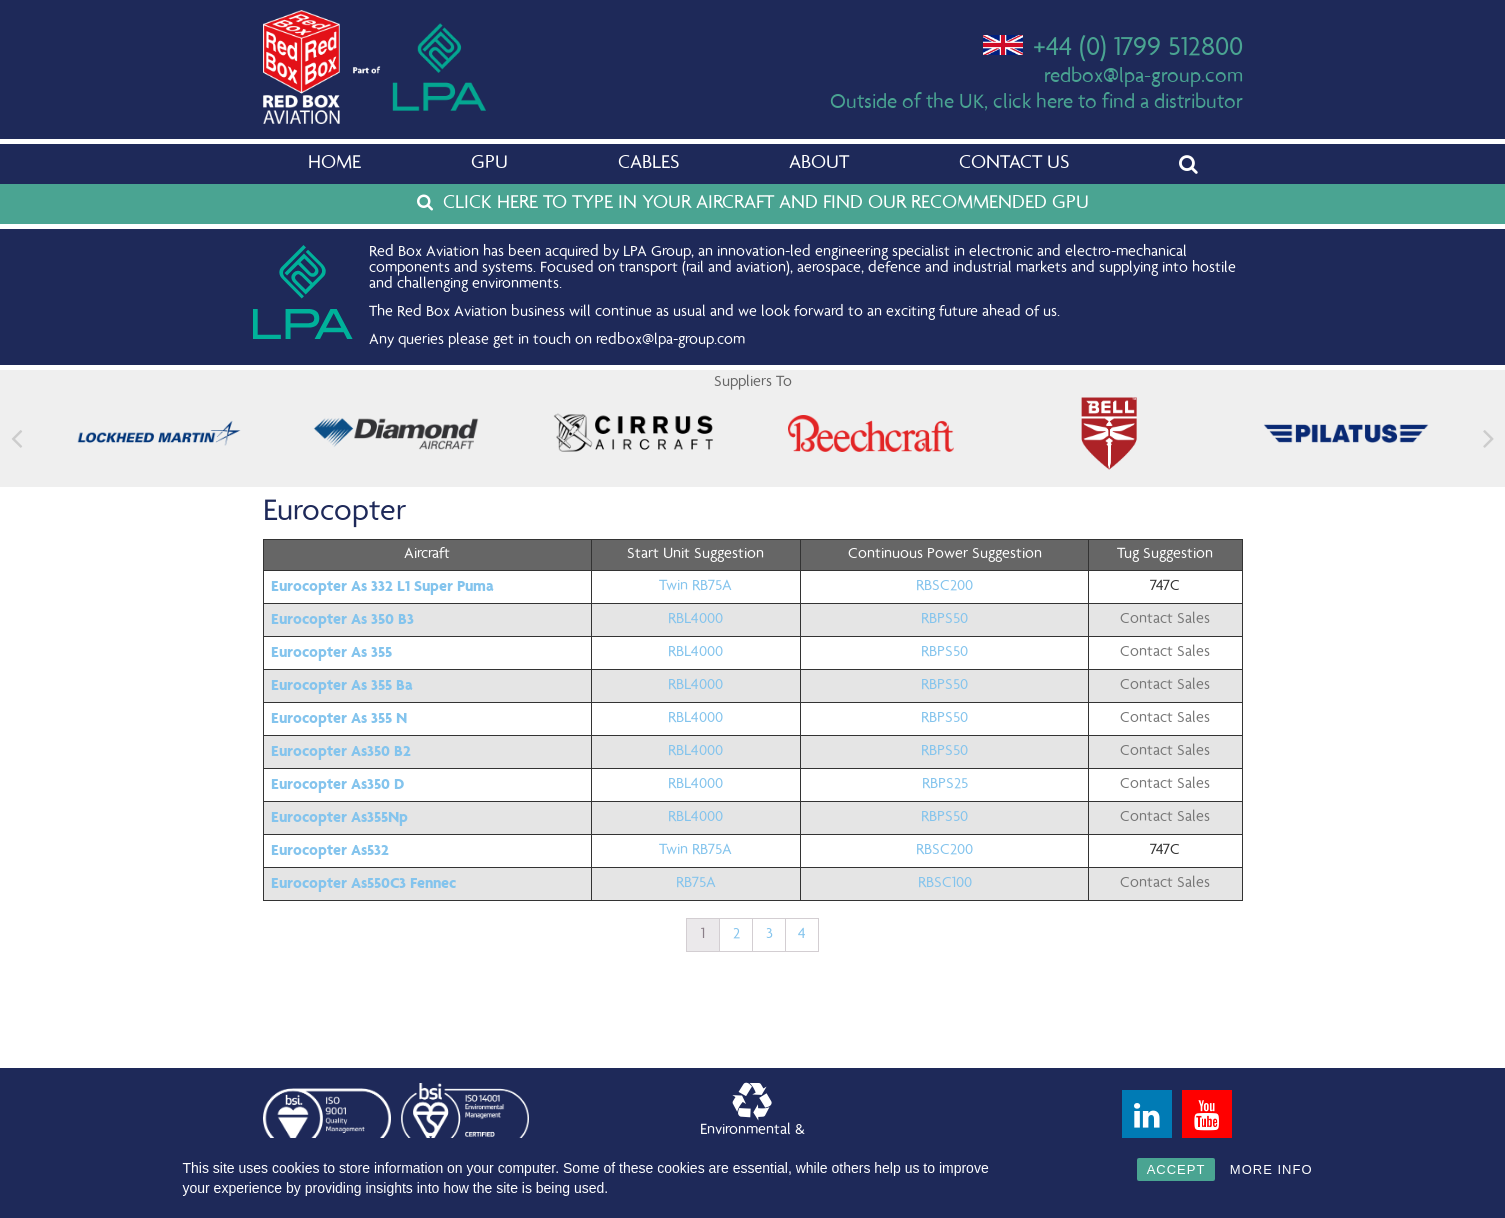  What do you see at coordinates (1036, 103) in the screenshot?
I see `Outside of the UK, click here to find a distributor` at bounding box center [1036, 103].